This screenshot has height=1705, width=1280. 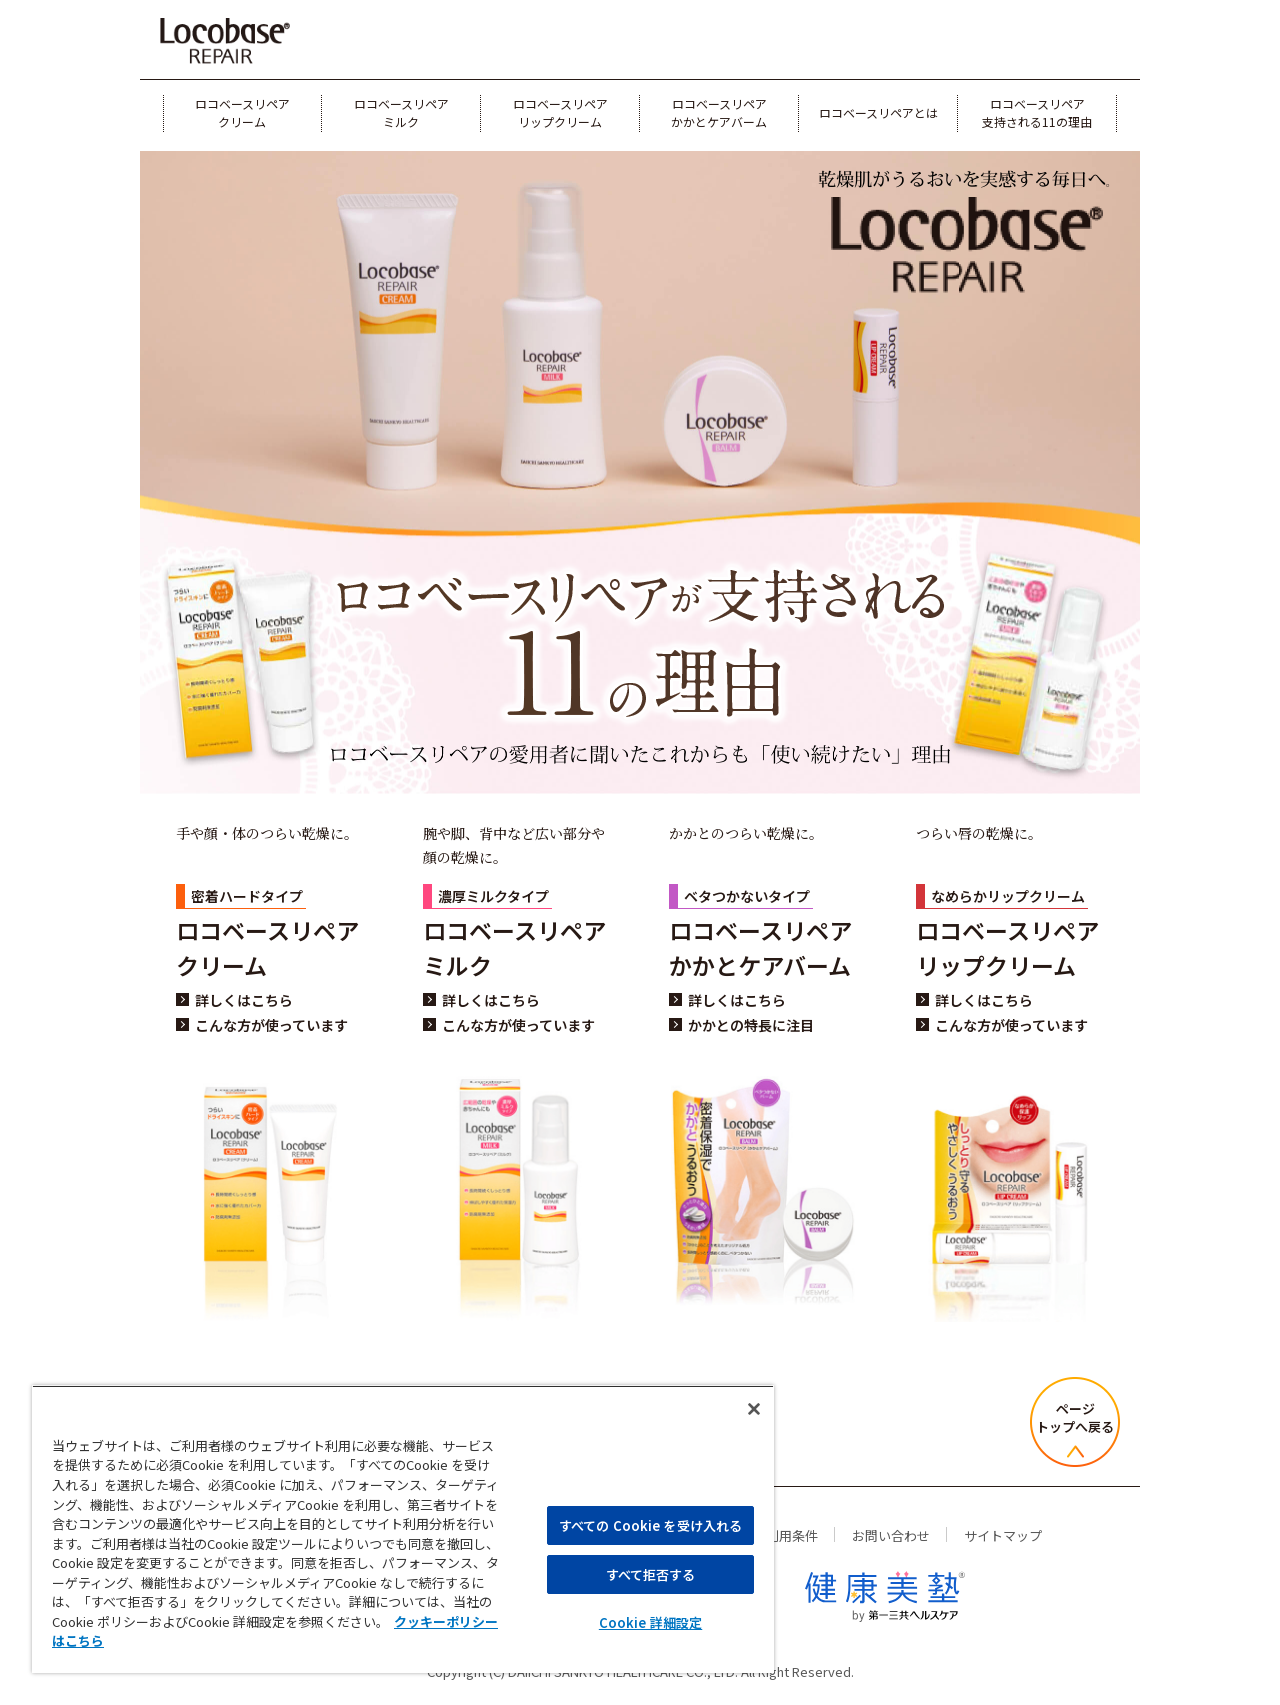 I want to click on ご利用条件, so click(x=785, y=1535).